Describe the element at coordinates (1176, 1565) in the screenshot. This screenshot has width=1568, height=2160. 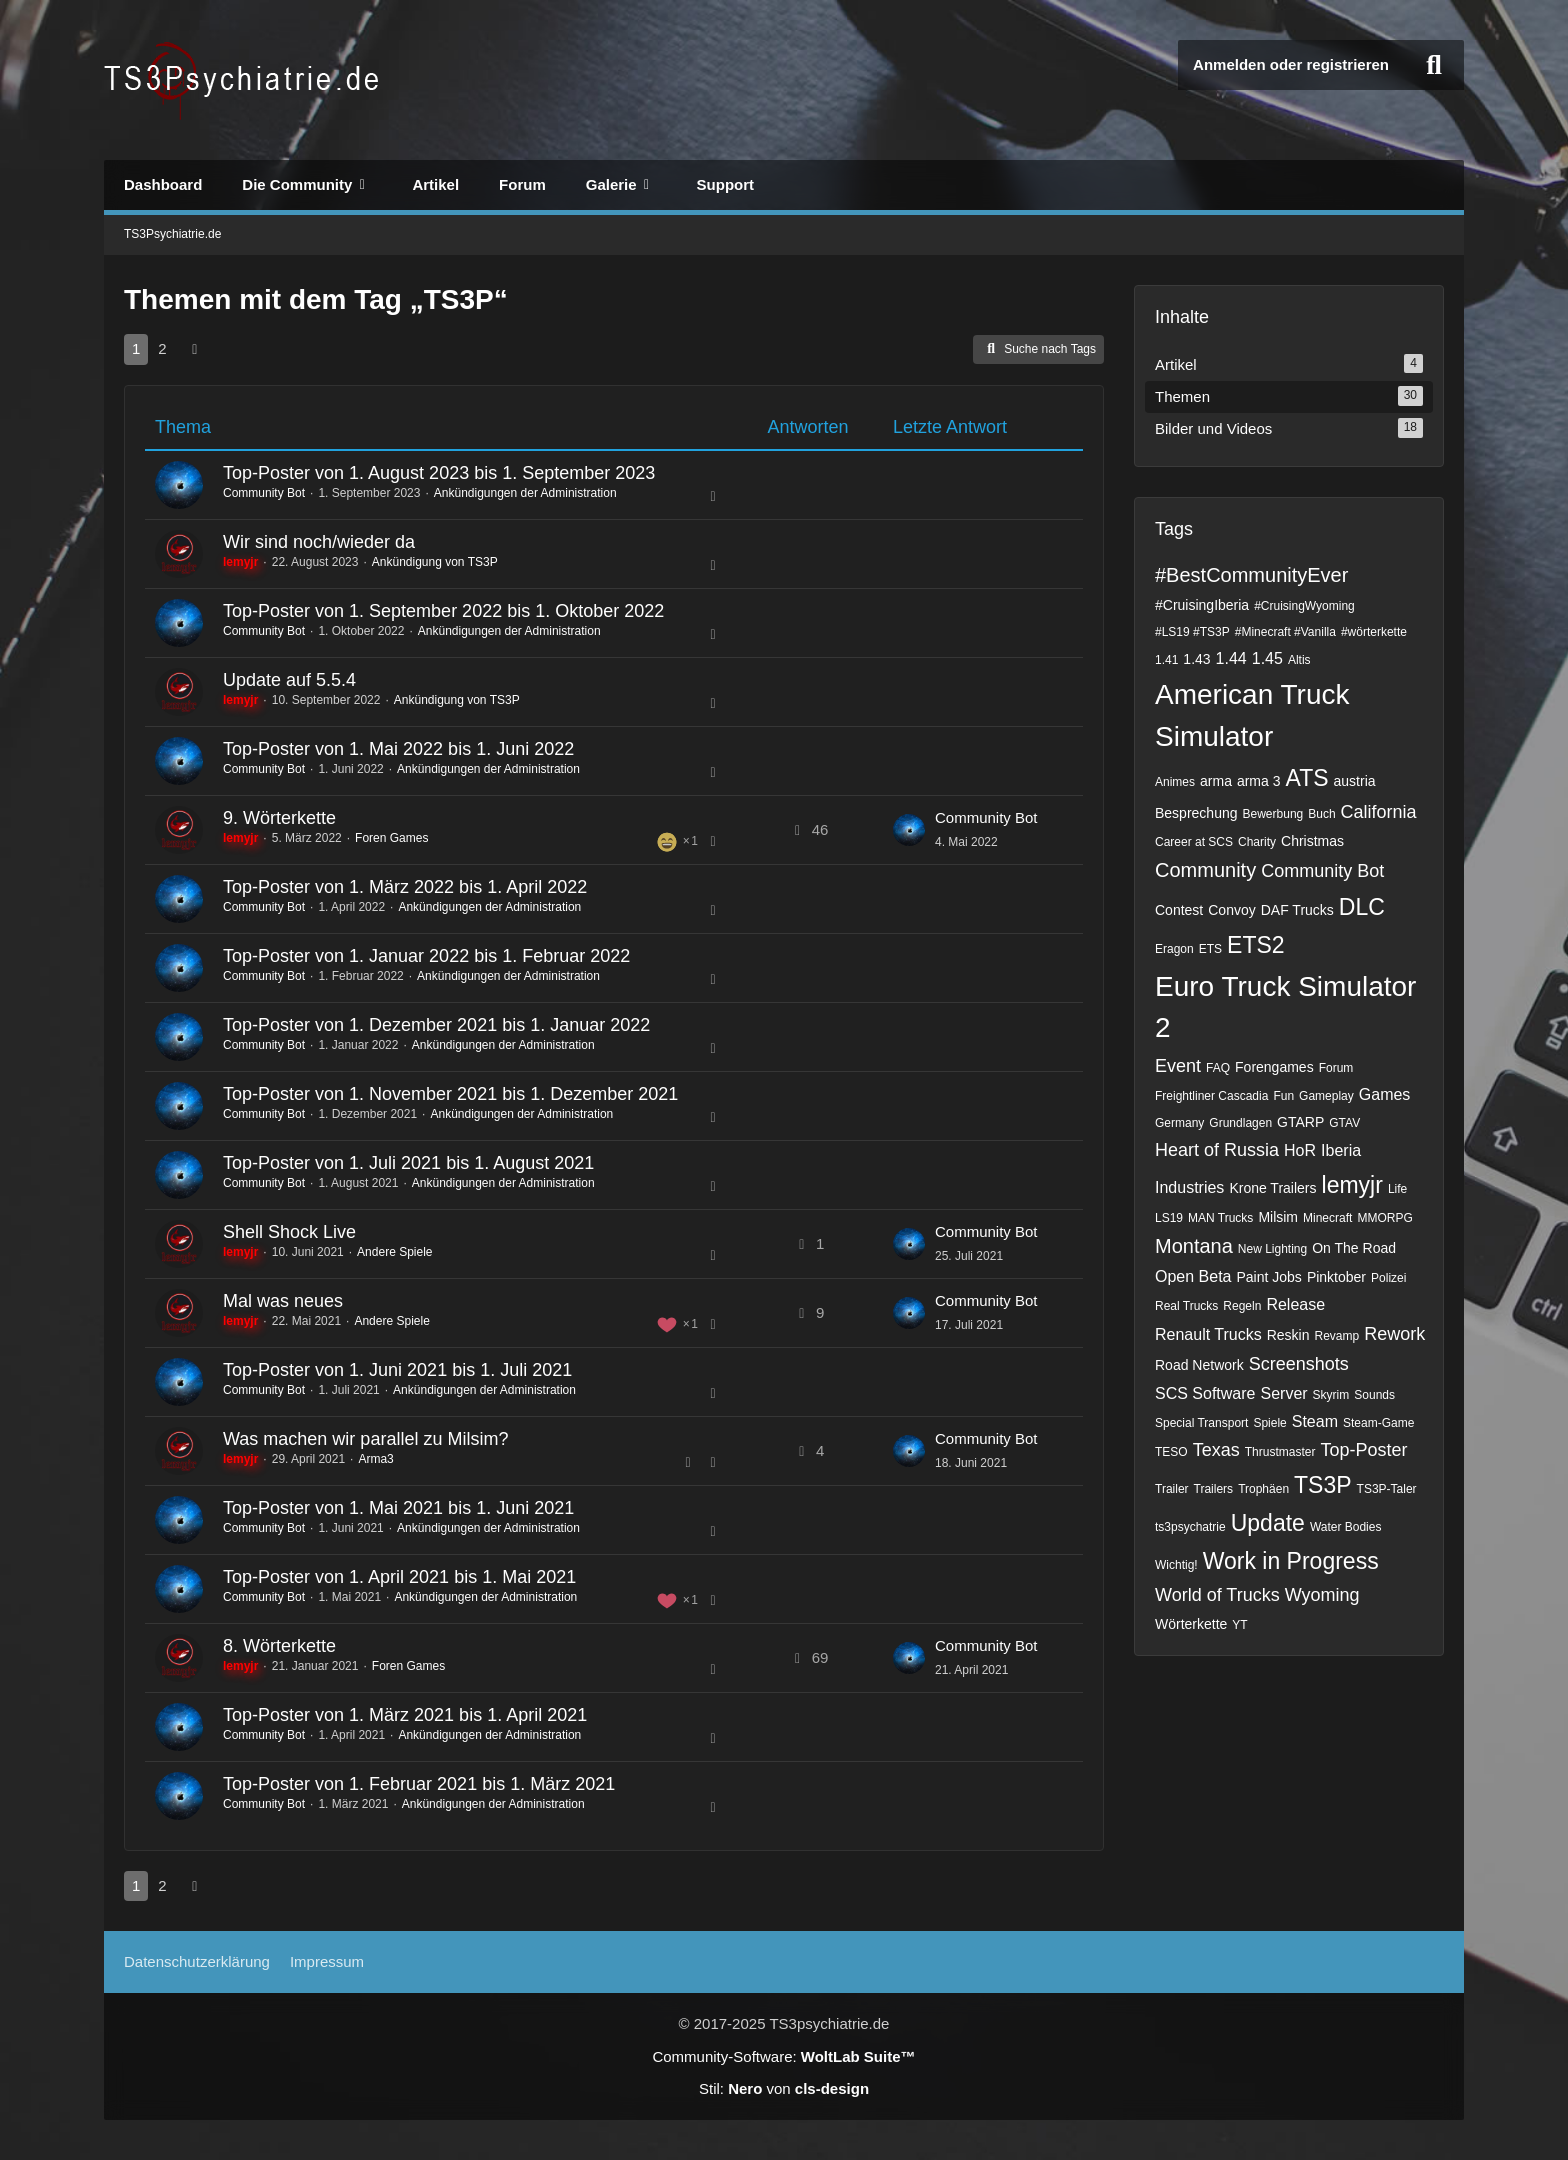
I see `Wichtig!` at that location.